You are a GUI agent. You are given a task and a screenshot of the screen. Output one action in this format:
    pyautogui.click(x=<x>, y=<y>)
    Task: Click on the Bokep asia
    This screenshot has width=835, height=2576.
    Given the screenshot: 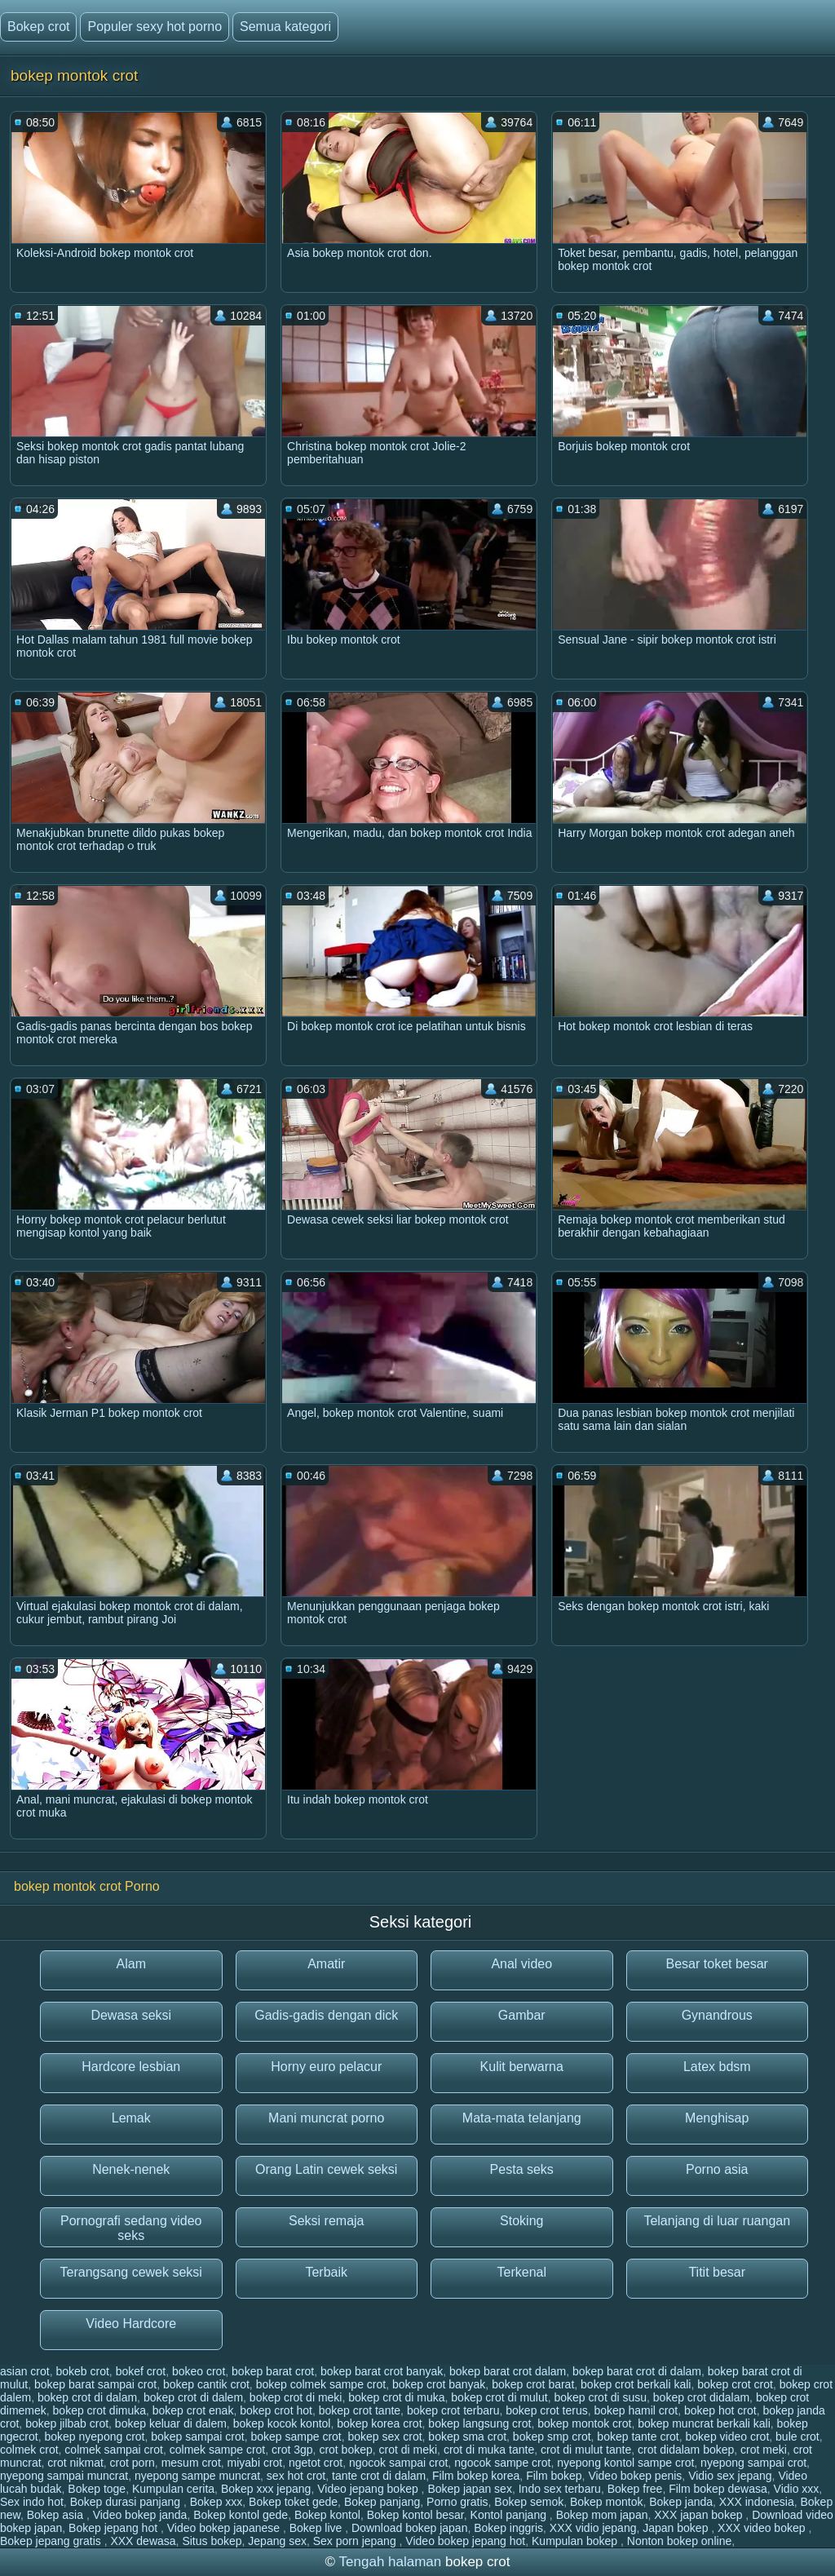 What is the action you would take?
    pyautogui.click(x=56, y=2514)
    